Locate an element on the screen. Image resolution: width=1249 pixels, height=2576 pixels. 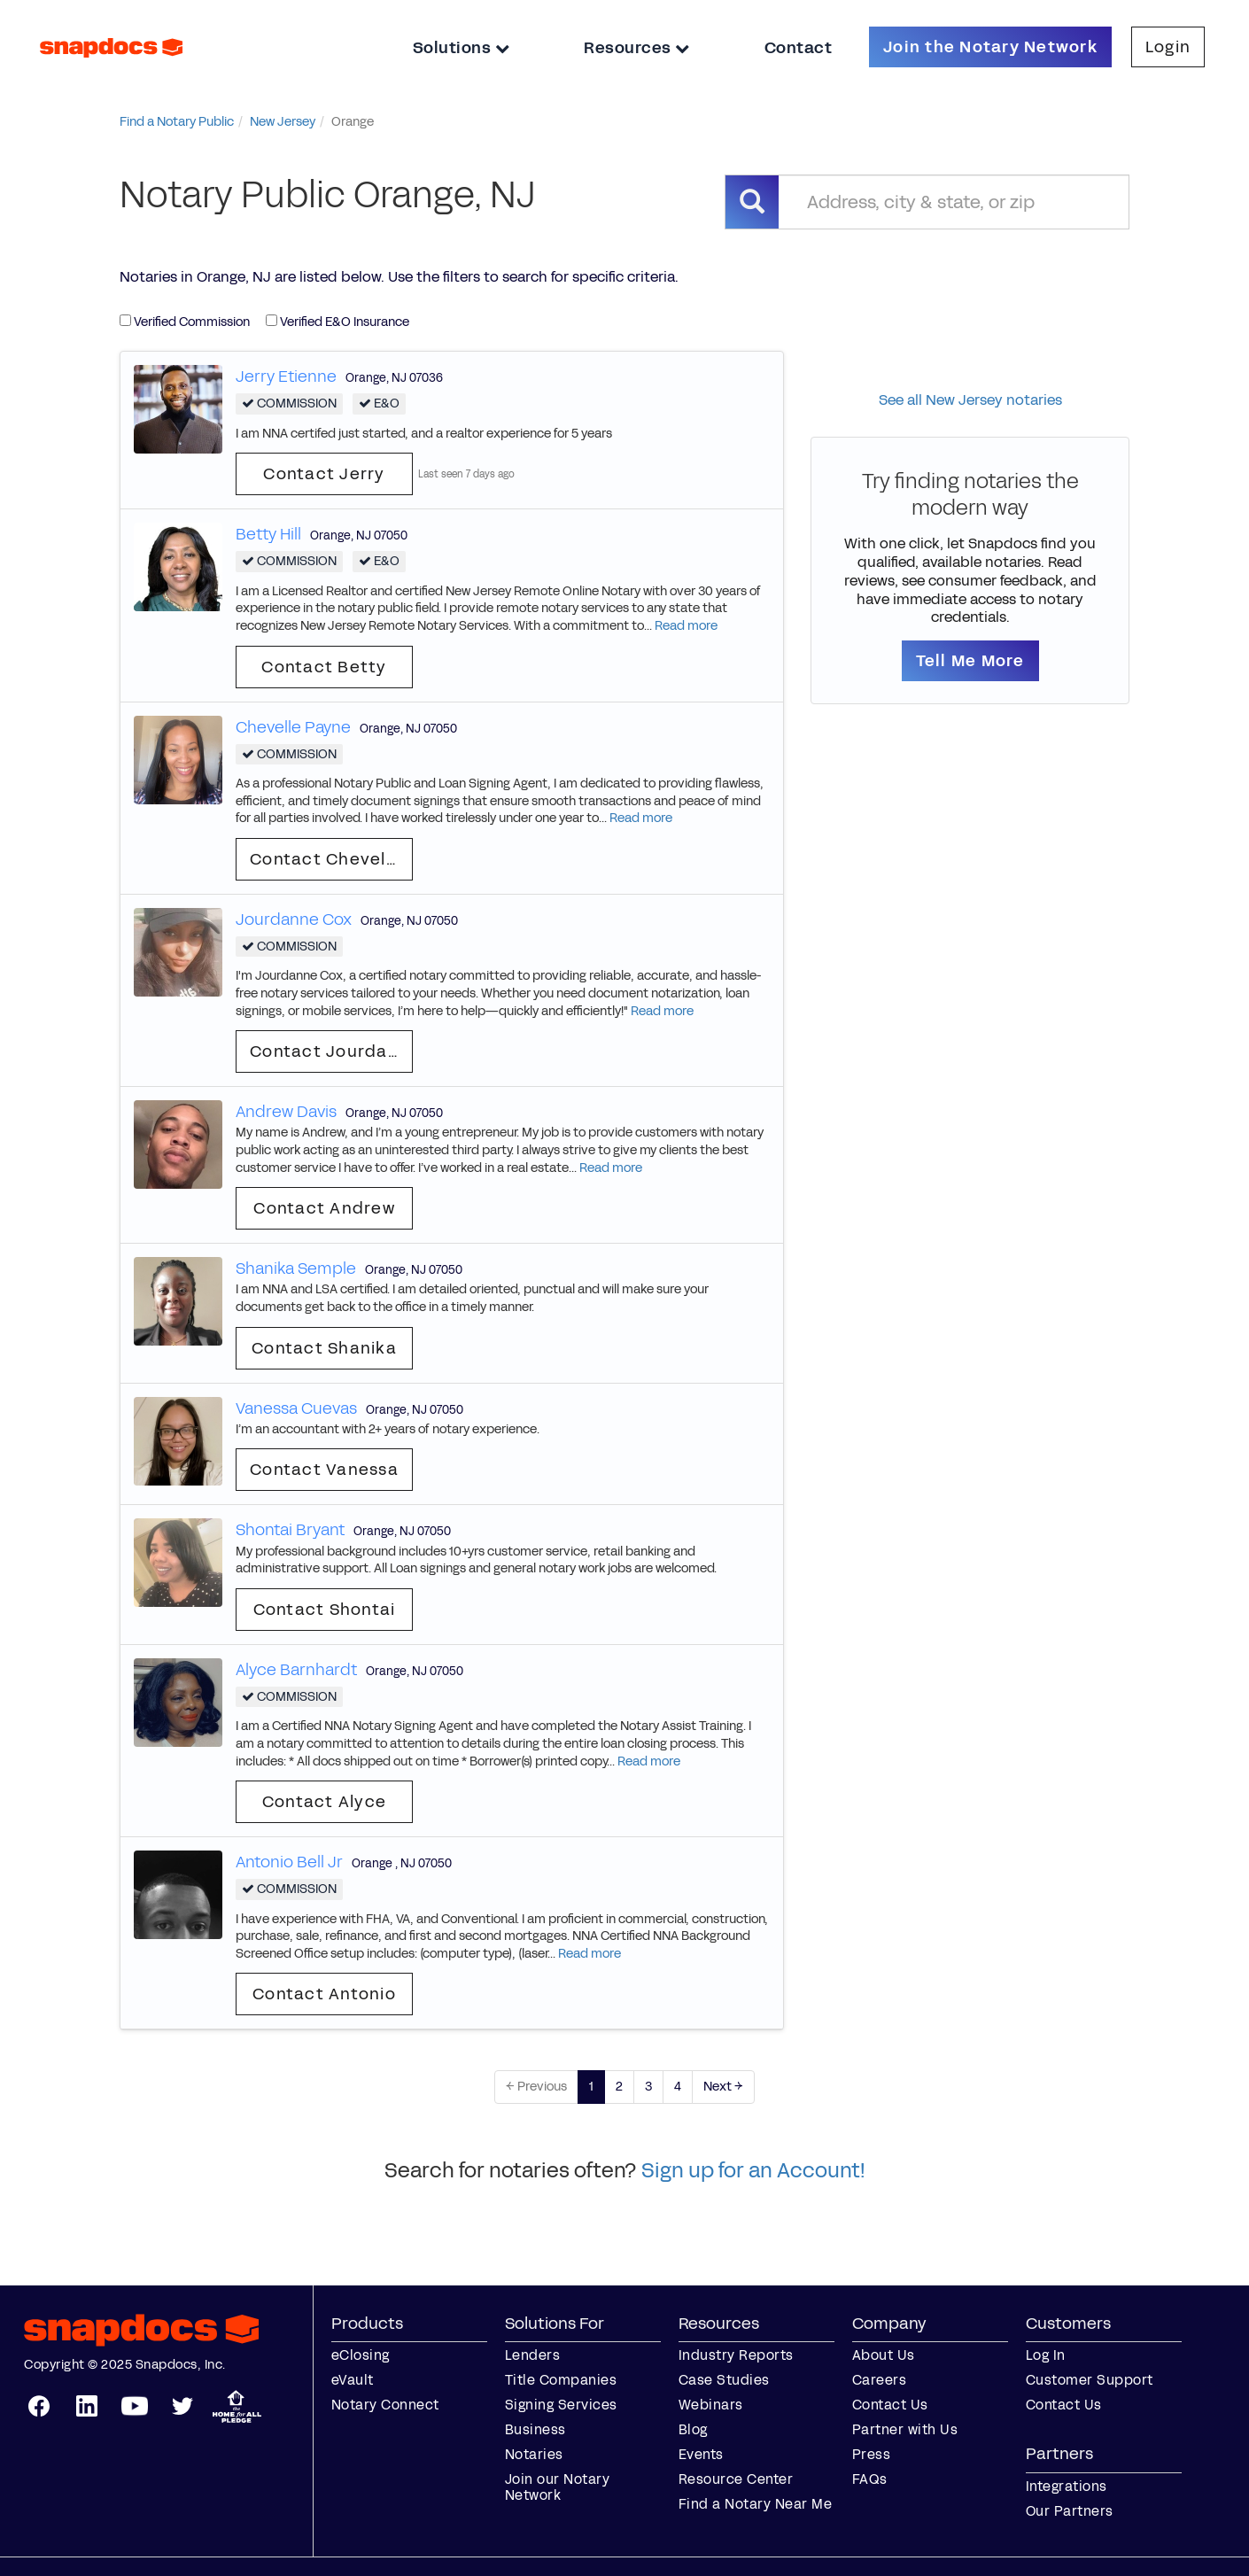
Join the Notary Network is located at coordinates (990, 46).